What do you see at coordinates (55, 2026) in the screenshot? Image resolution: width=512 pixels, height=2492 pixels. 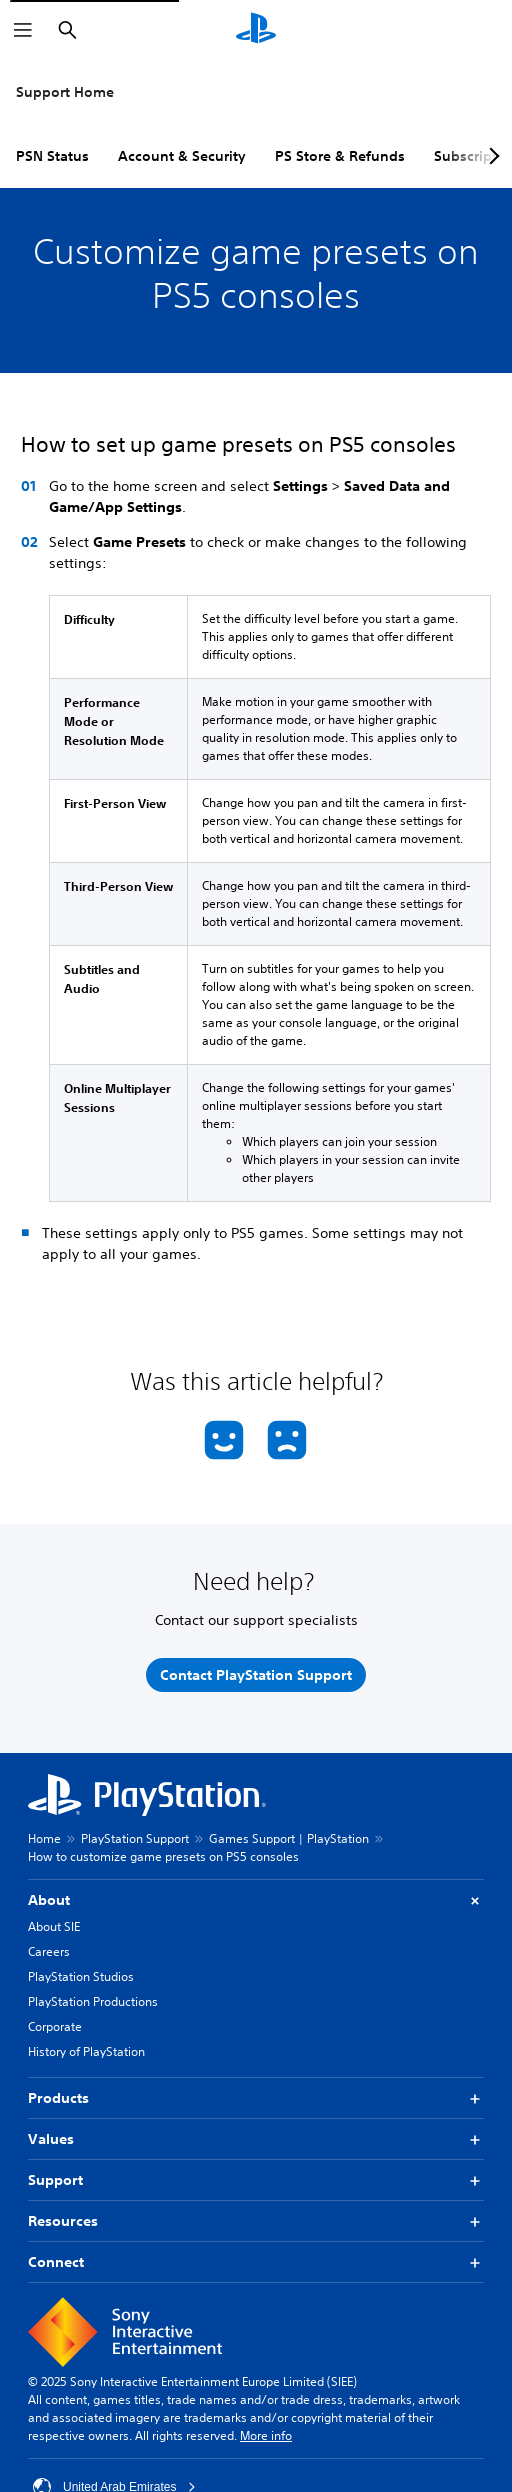 I see `Corporate` at bounding box center [55, 2026].